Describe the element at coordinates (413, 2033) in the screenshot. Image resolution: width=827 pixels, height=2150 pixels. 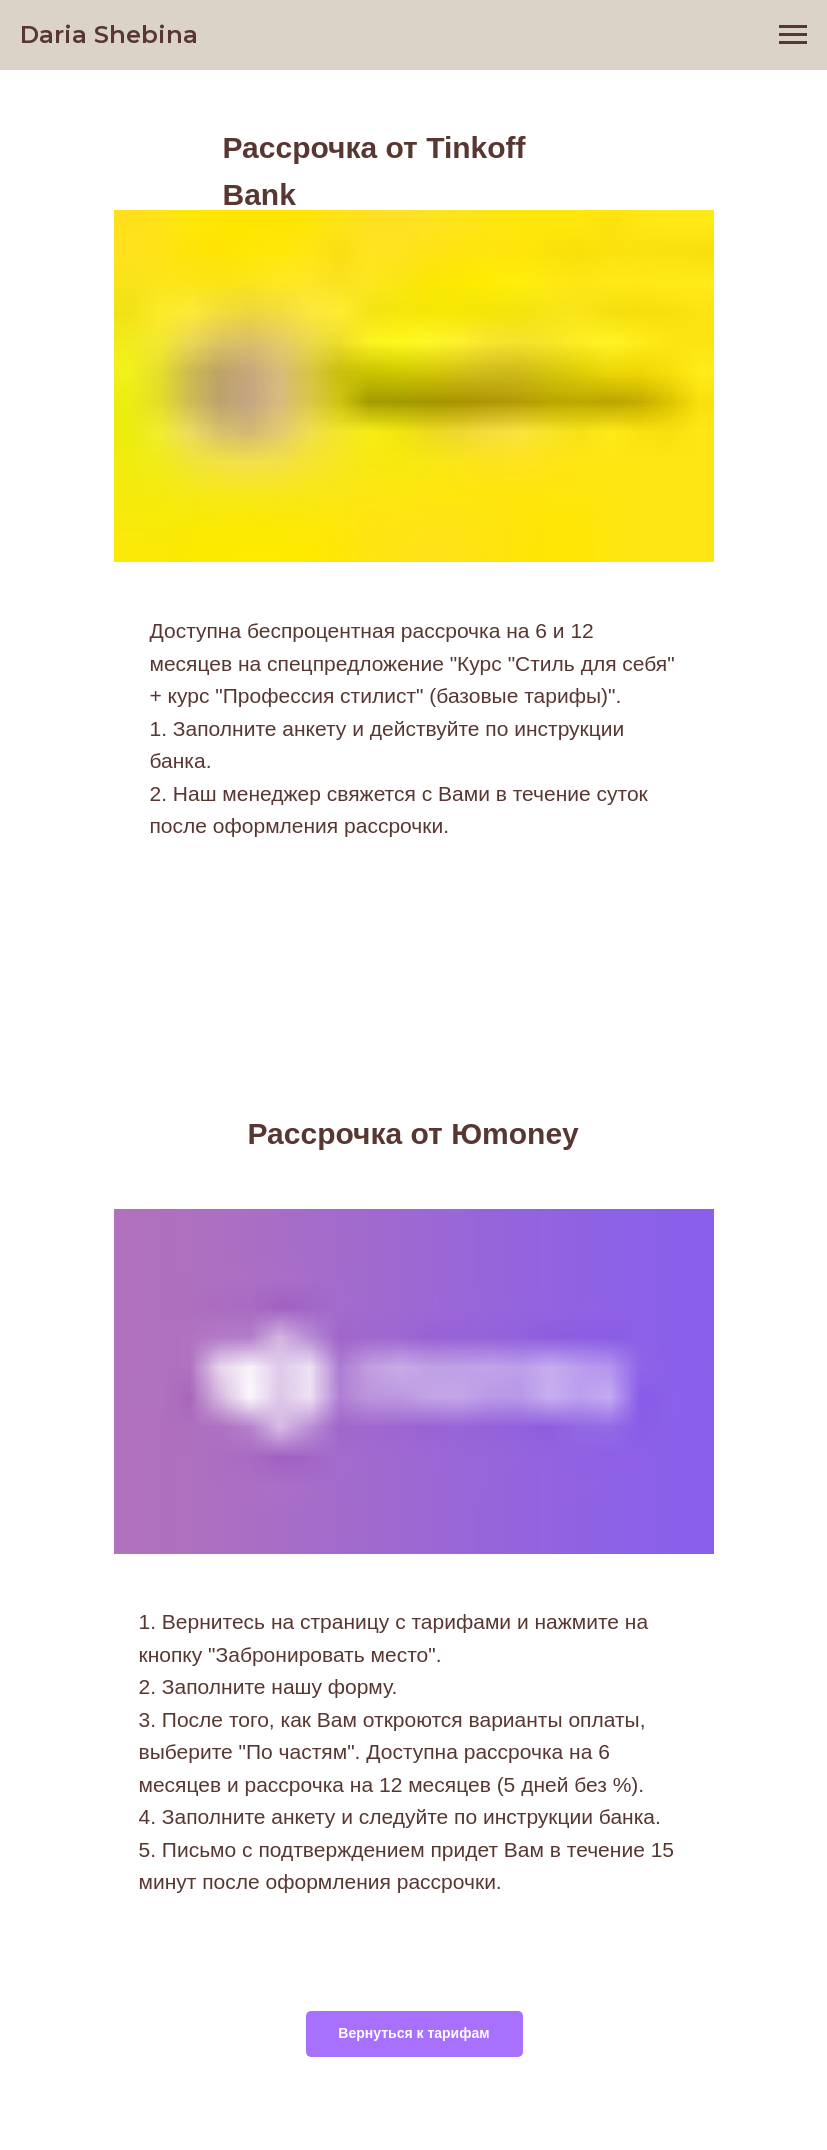
I see `Вернуться к тарифам` at that location.